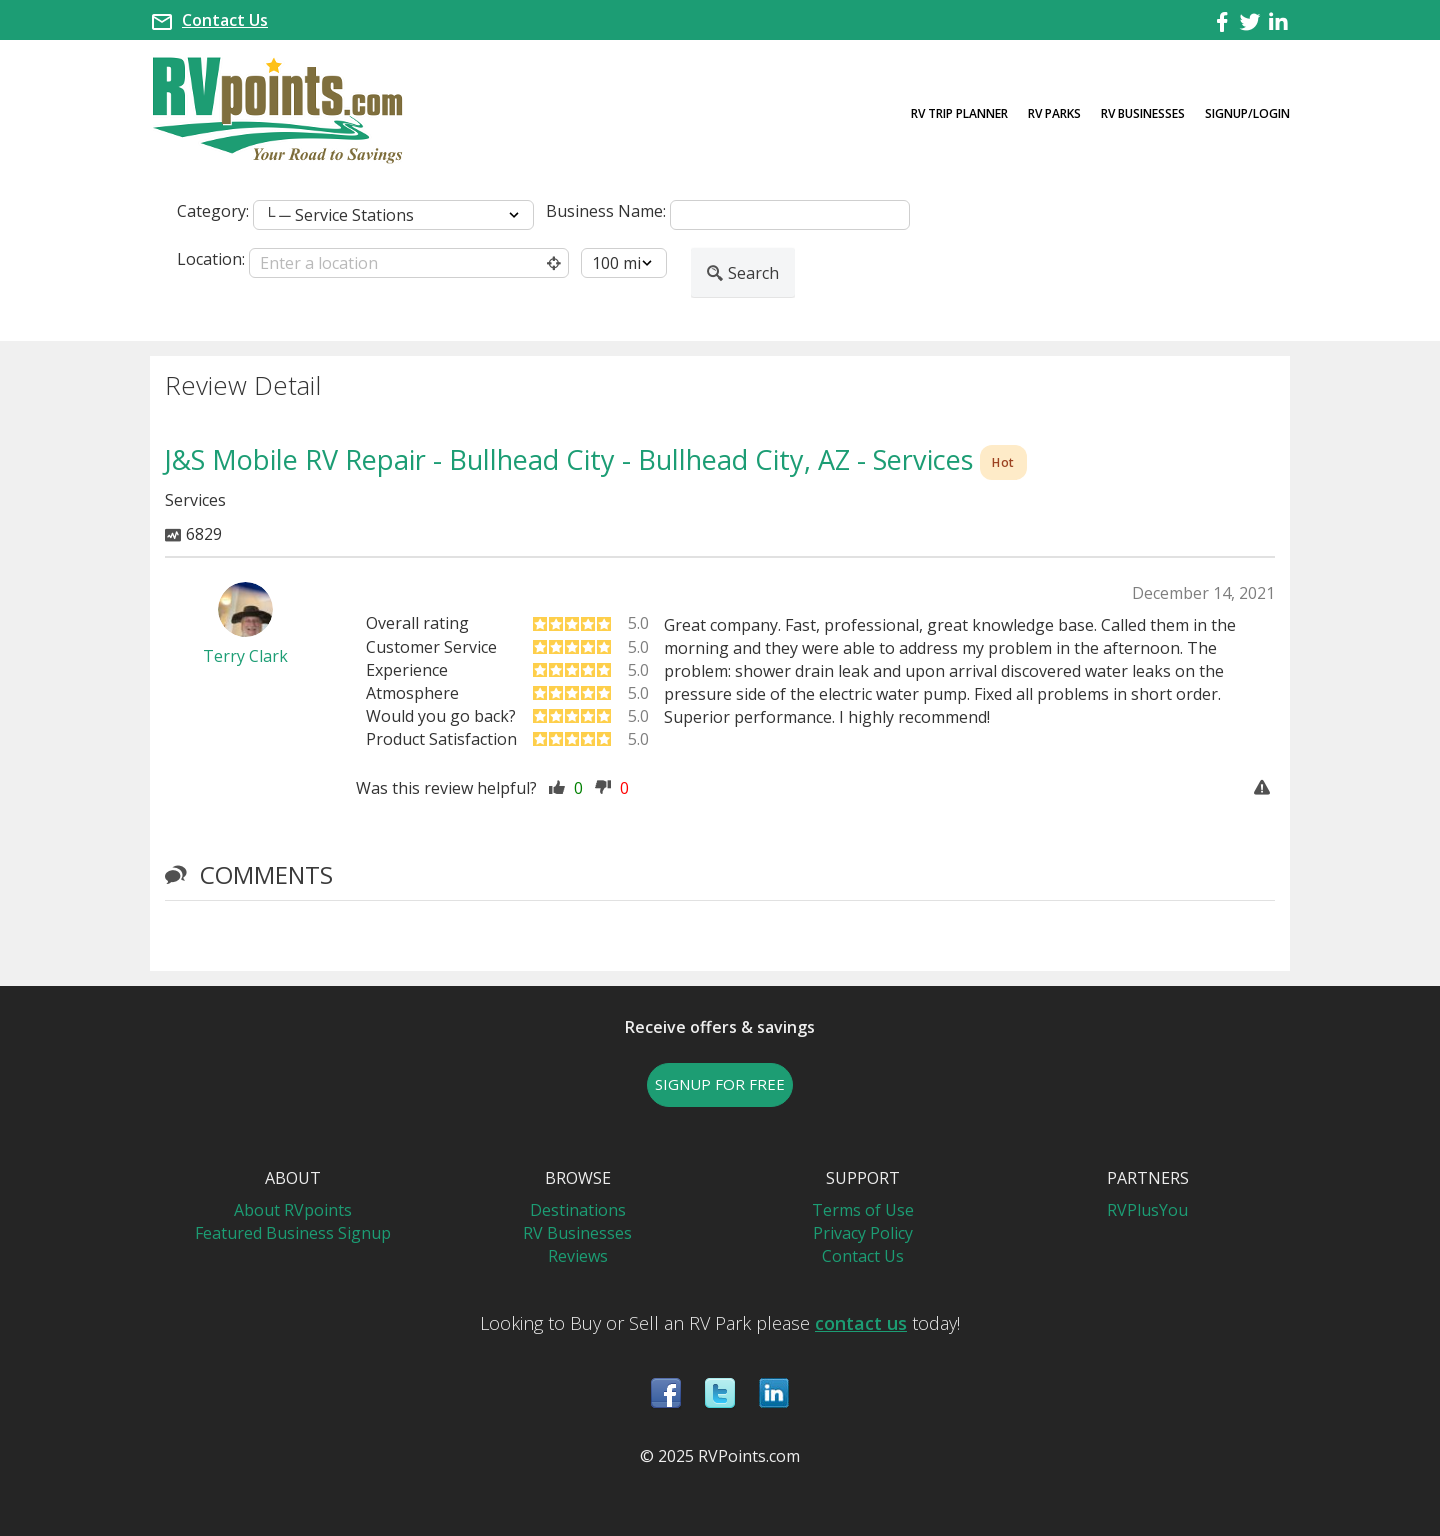  Describe the element at coordinates (863, 1233) in the screenshot. I see `Privacy Policy` at that location.